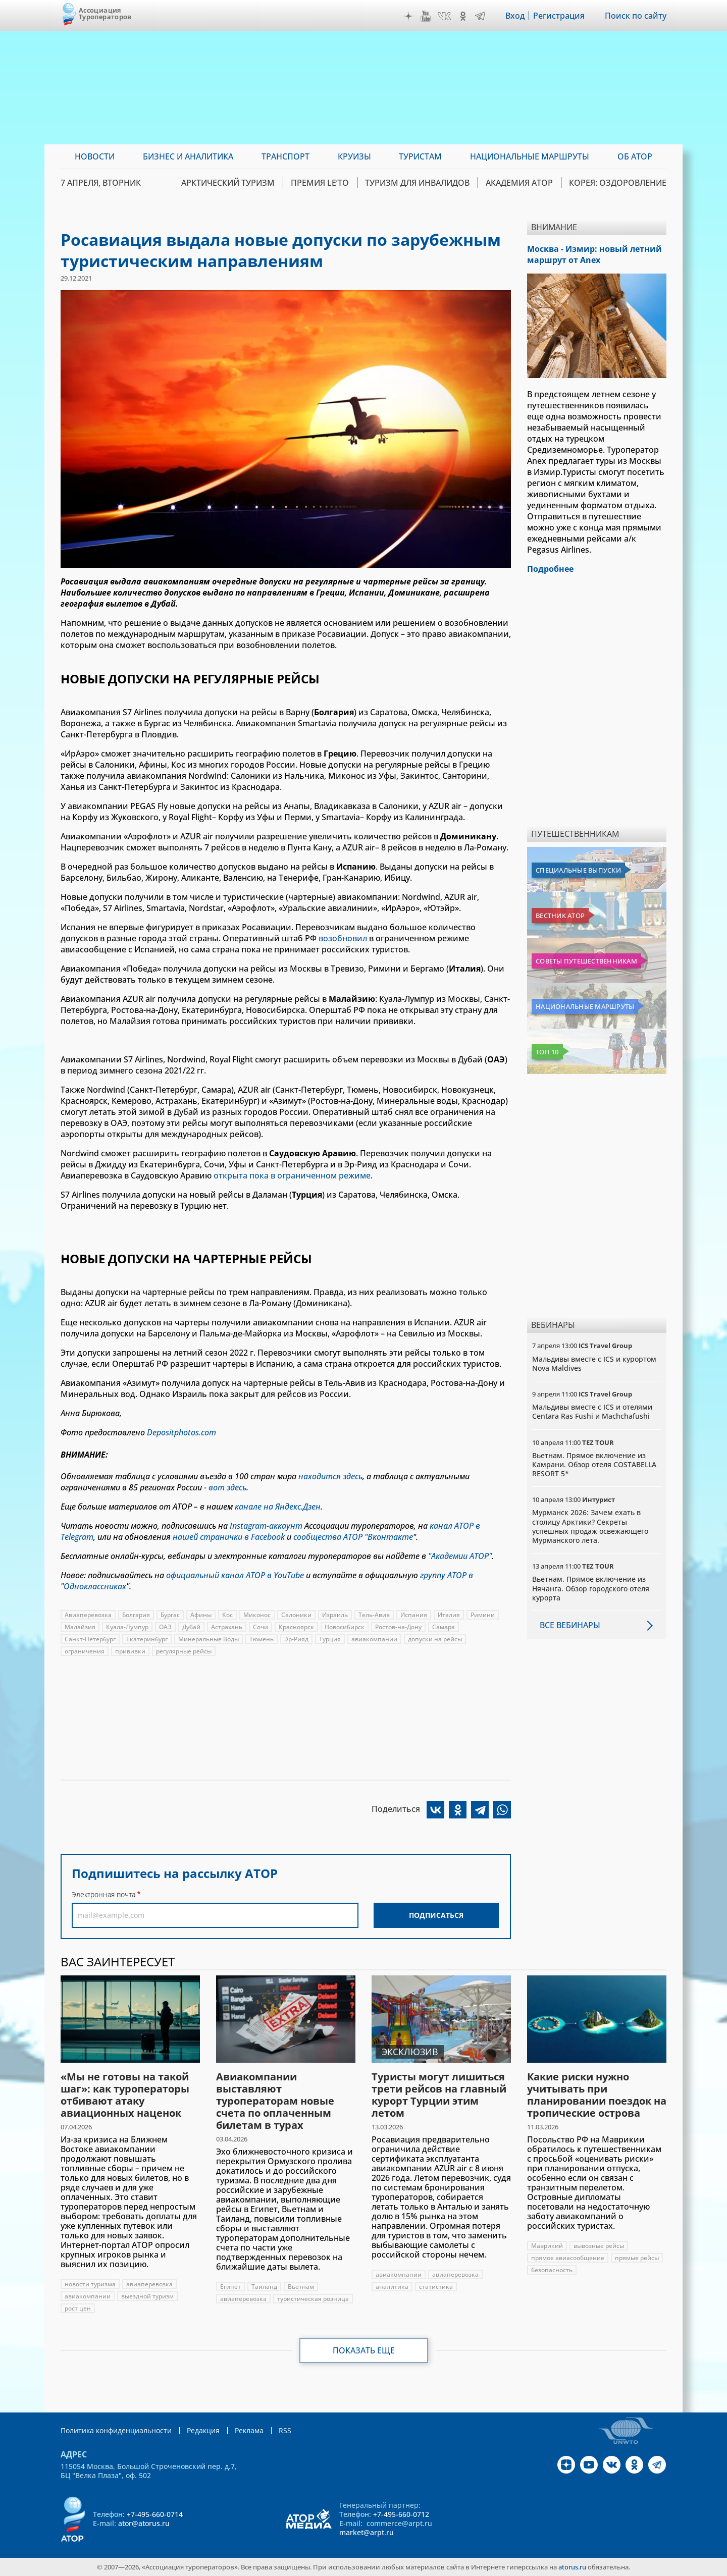  I want to click on Испания, so click(413, 1615).